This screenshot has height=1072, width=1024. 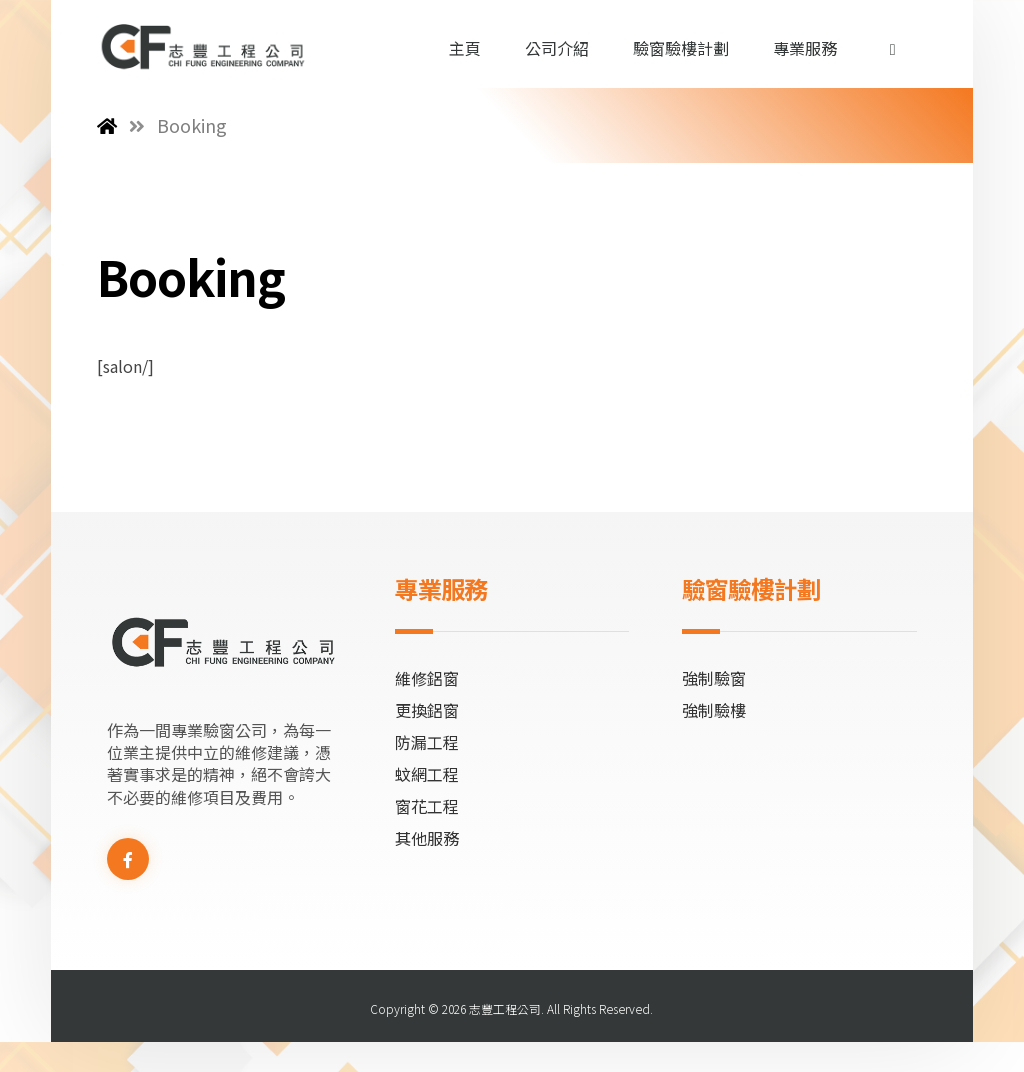 What do you see at coordinates (128, 859) in the screenshot?
I see `[Facebook]` at bounding box center [128, 859].